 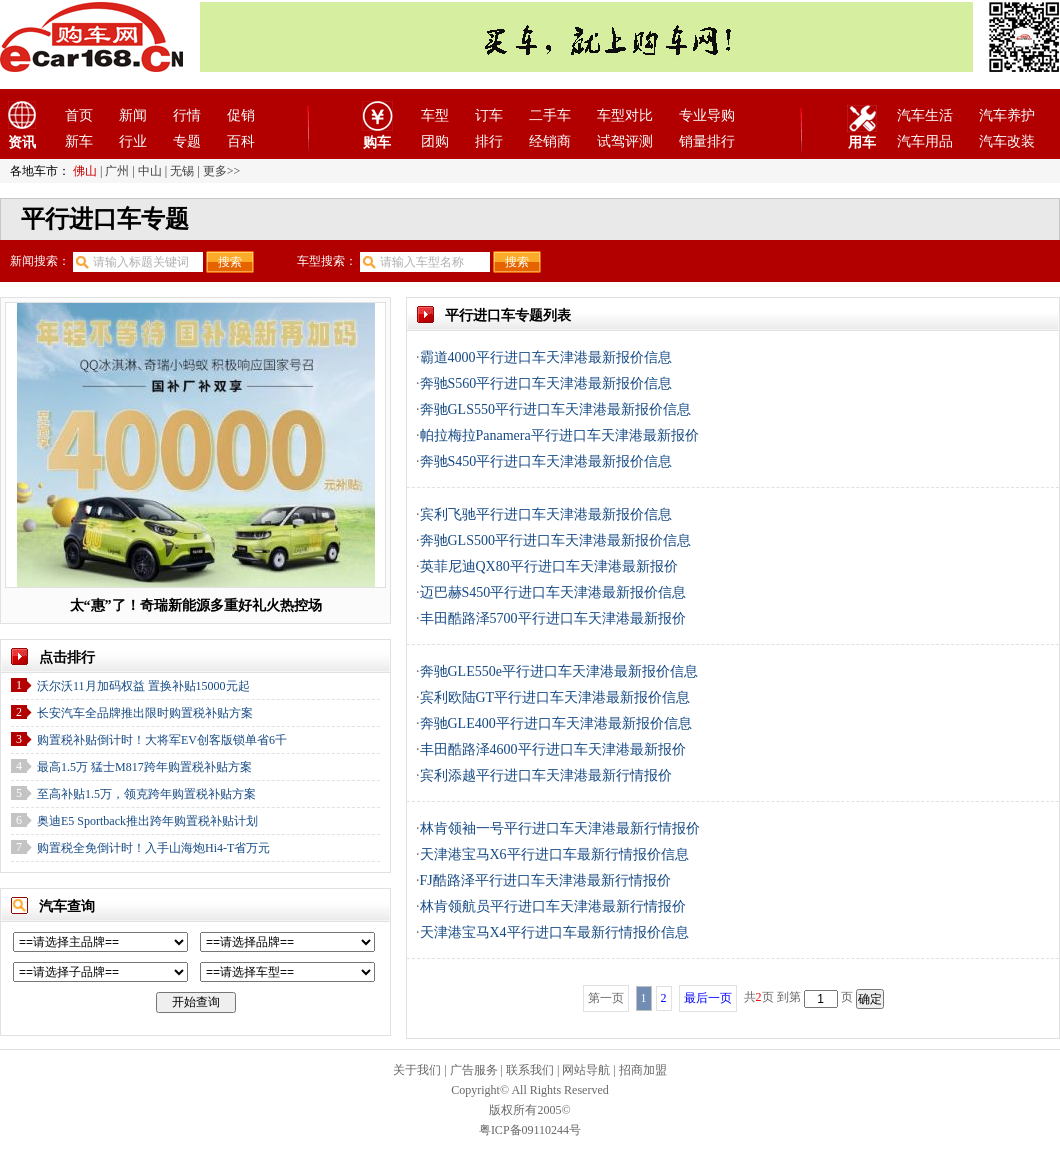 I want to click on 奔驰GLE550e平行进口车天津港最新报价信息, so click(x=559, y=671).